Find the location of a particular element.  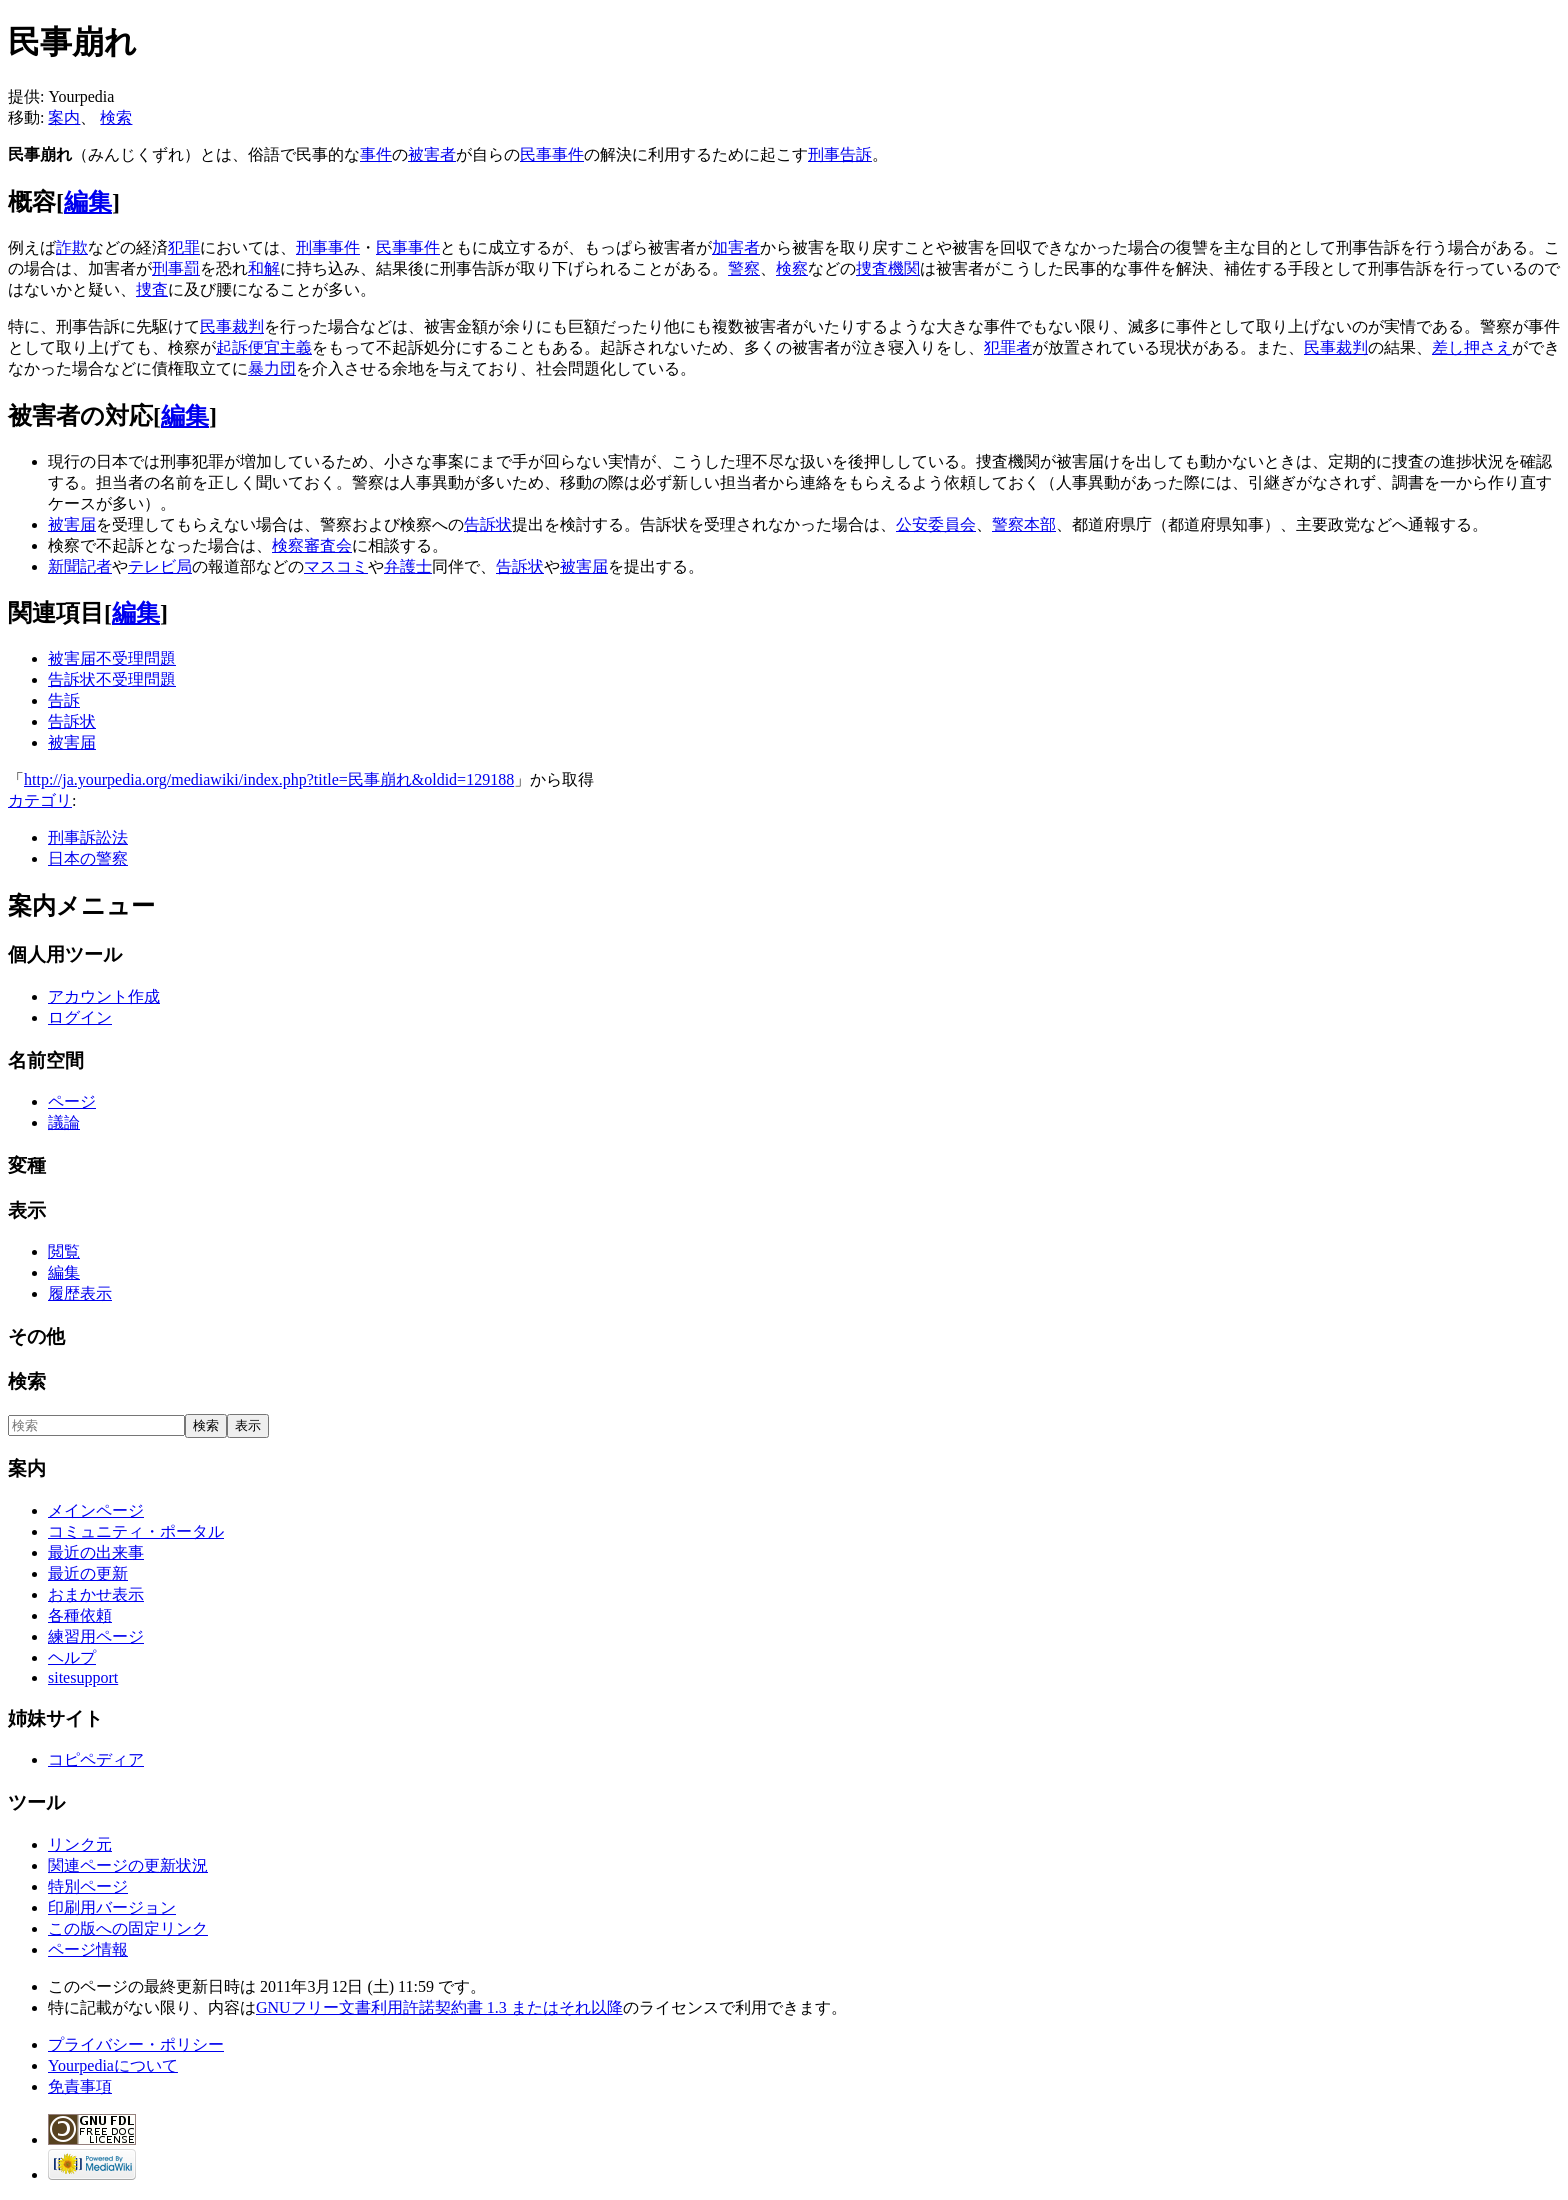

告訴 is located at coordinates (64, 700).